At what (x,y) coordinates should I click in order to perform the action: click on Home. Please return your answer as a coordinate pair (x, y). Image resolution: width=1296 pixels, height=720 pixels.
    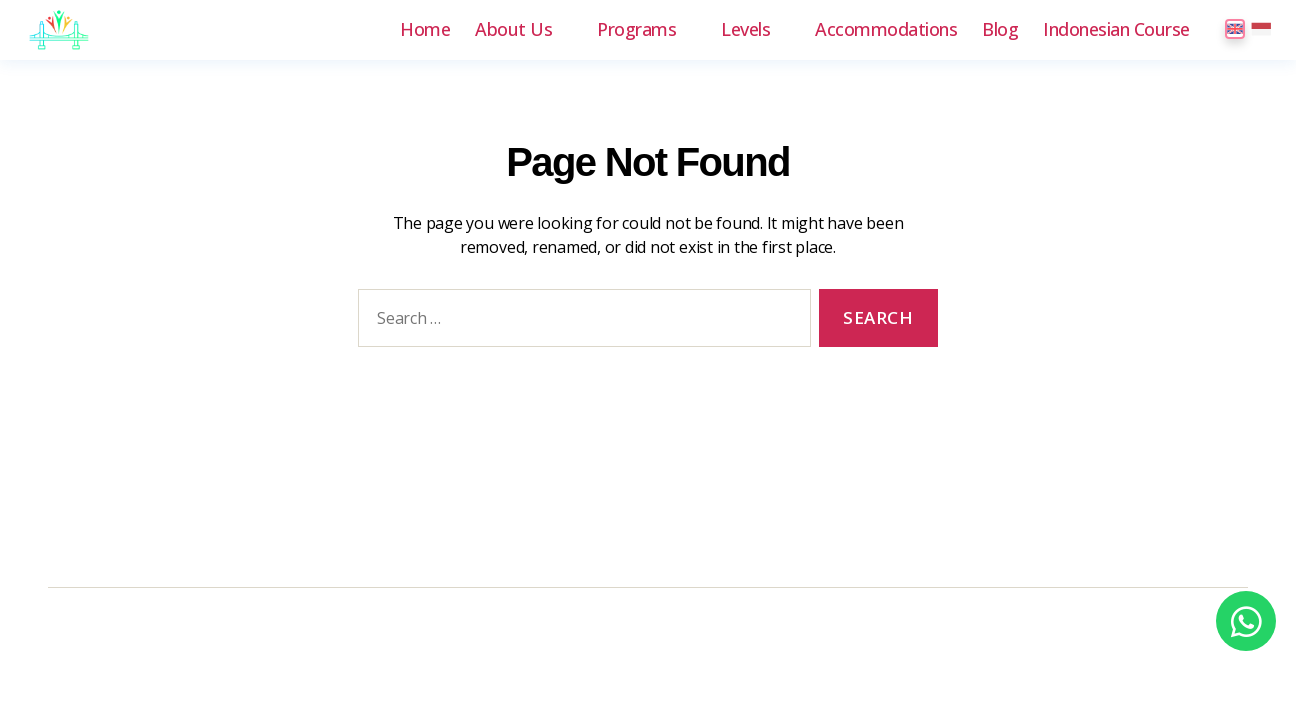
    Looking at the image, I should click on (425, 30).